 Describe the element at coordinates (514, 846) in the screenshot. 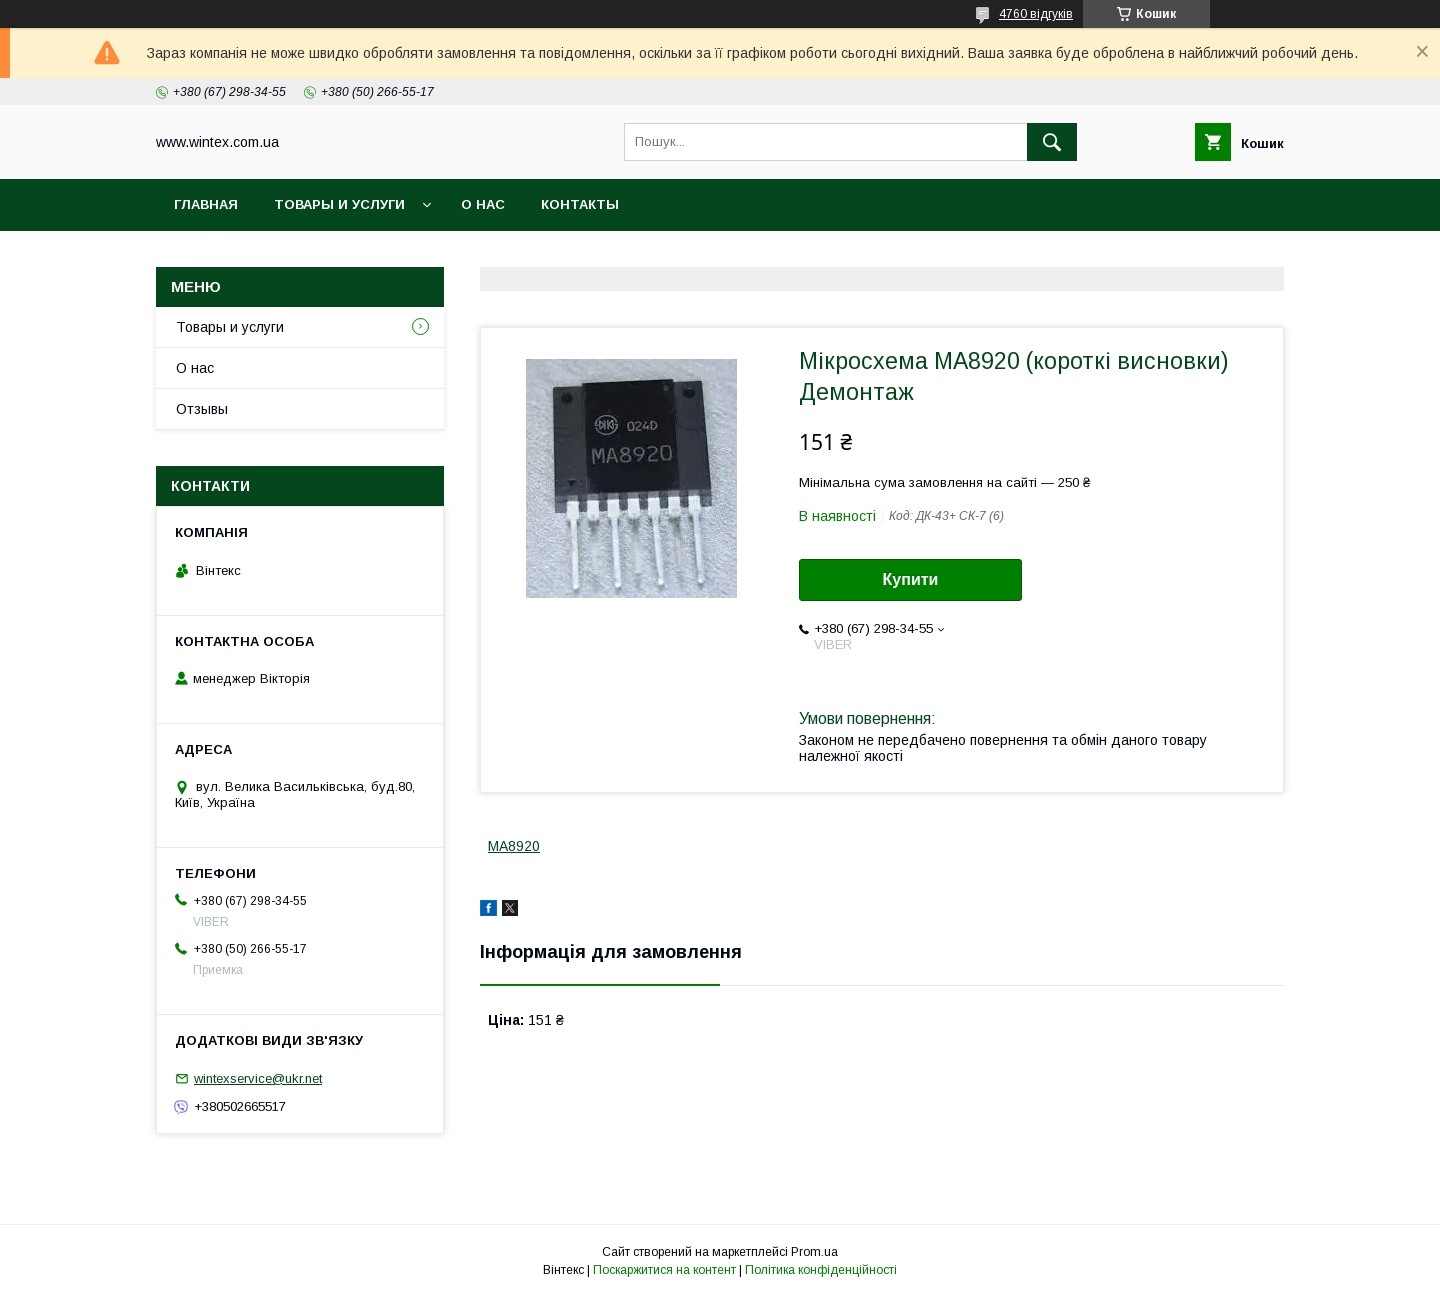

I see `MA8920` at that location.